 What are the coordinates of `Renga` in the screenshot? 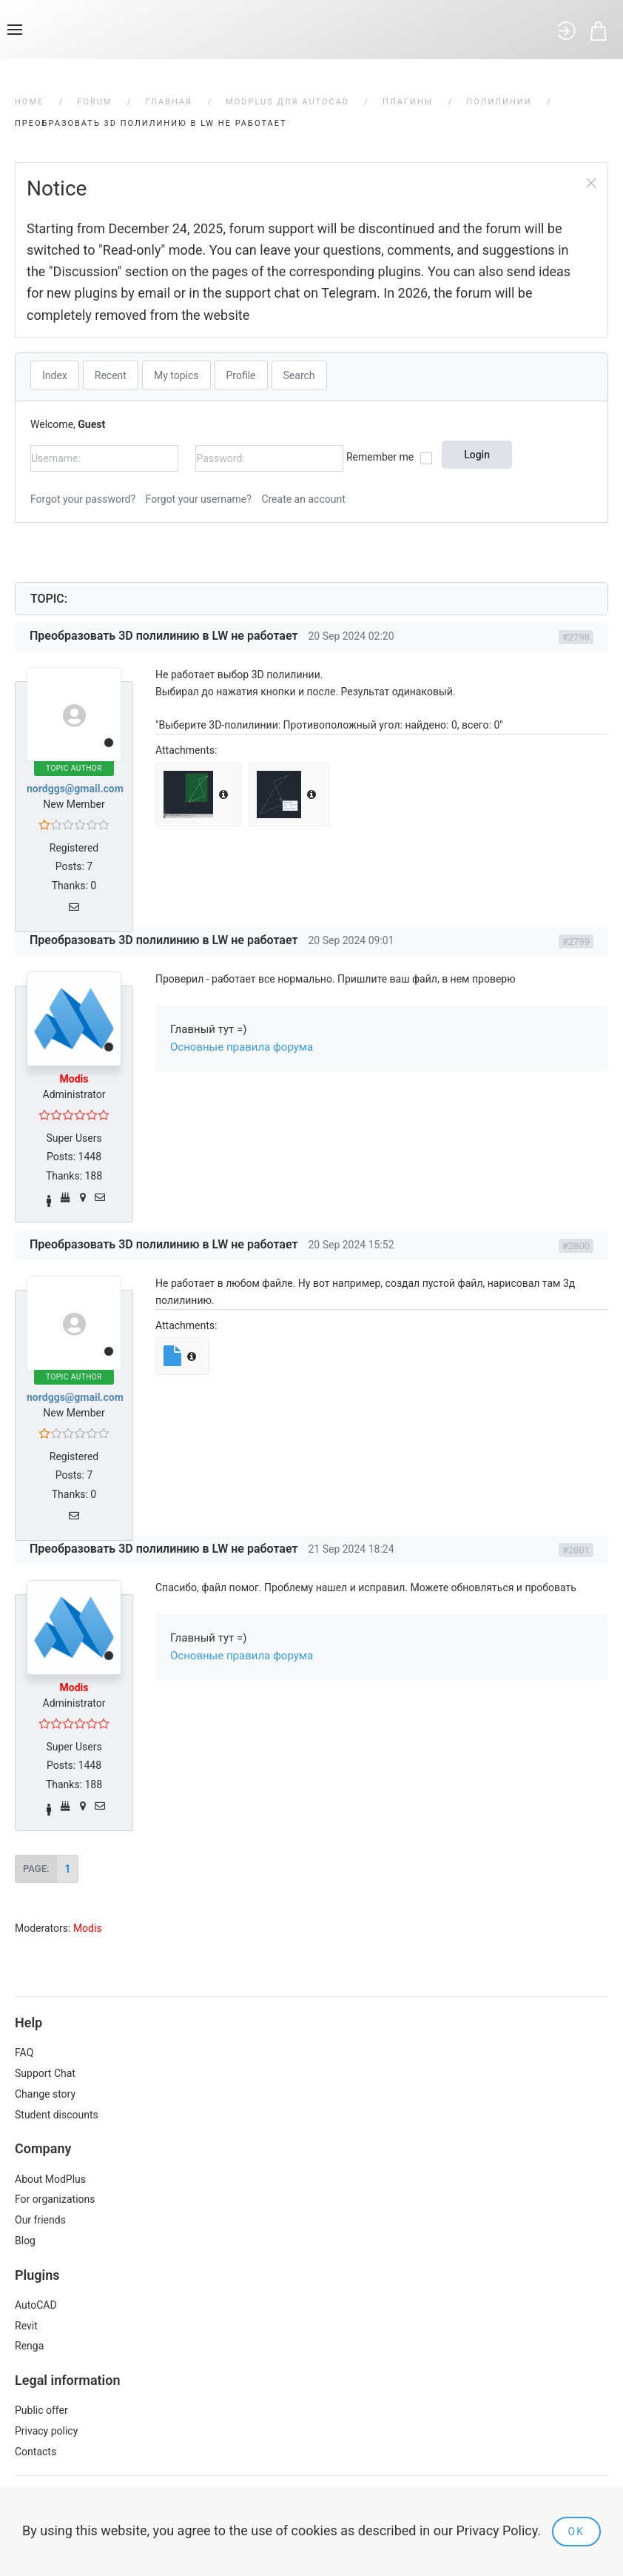 It's located at (29, 2346).